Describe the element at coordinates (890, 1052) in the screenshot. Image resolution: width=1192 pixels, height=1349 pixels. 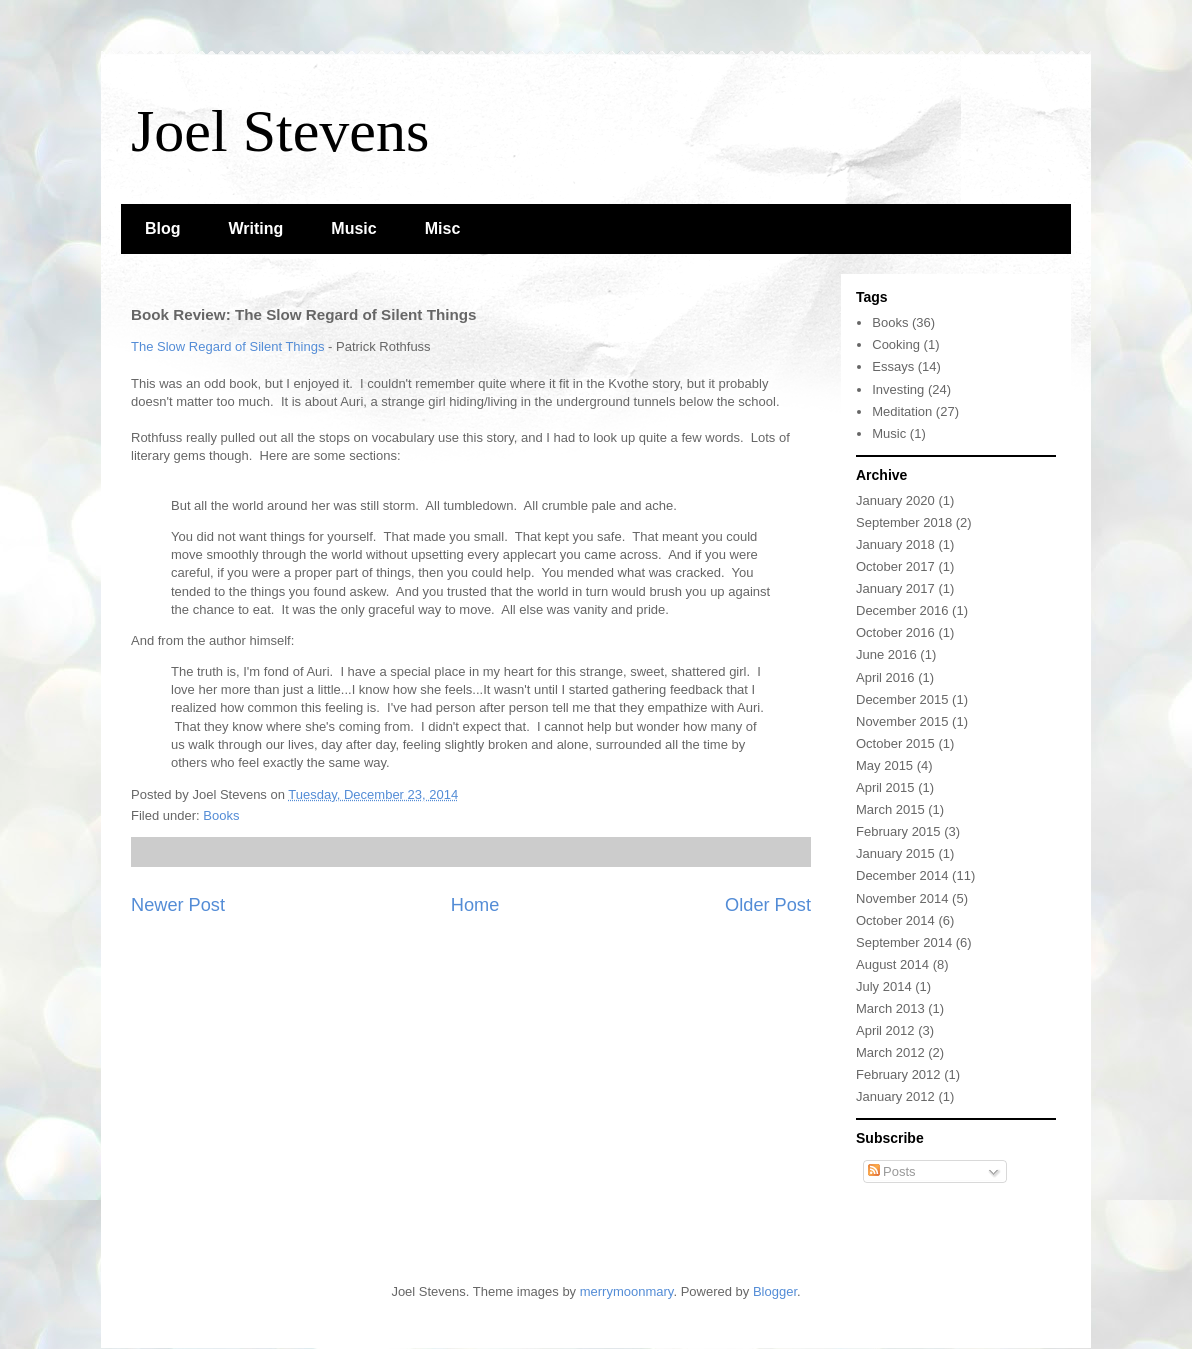
I see `March 2012` at that location.